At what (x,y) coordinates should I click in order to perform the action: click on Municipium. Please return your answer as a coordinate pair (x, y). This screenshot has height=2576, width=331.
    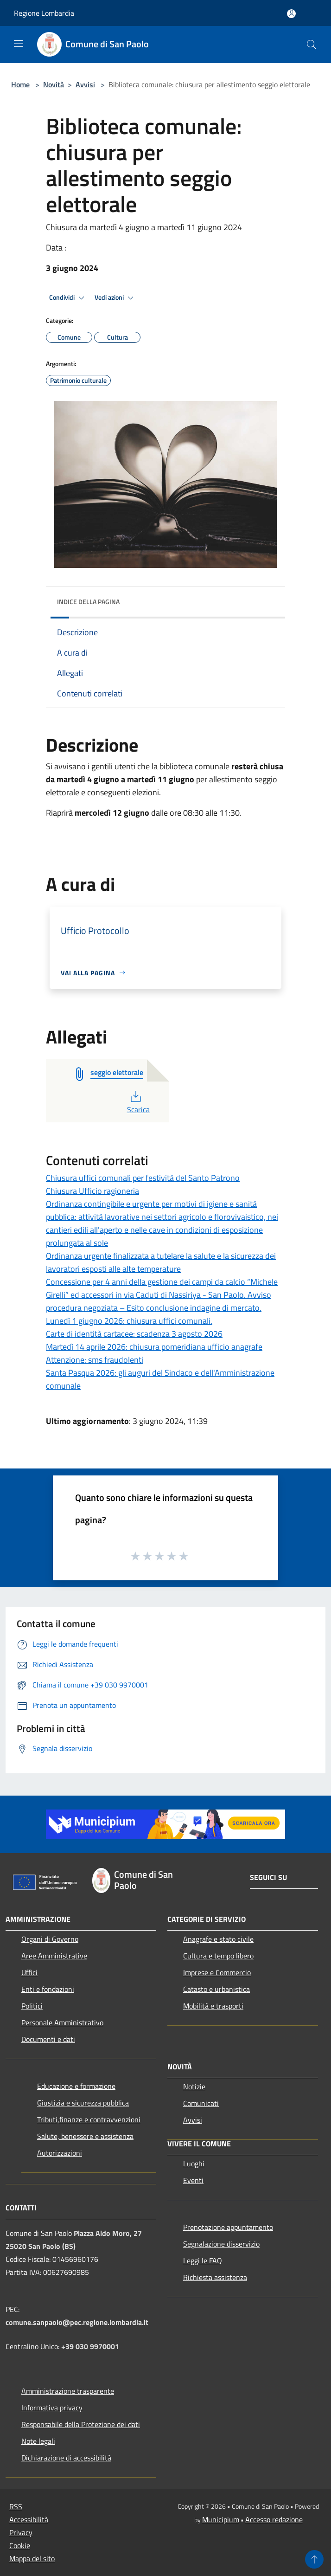
    Looking at the image, I should click on (220, 2519).